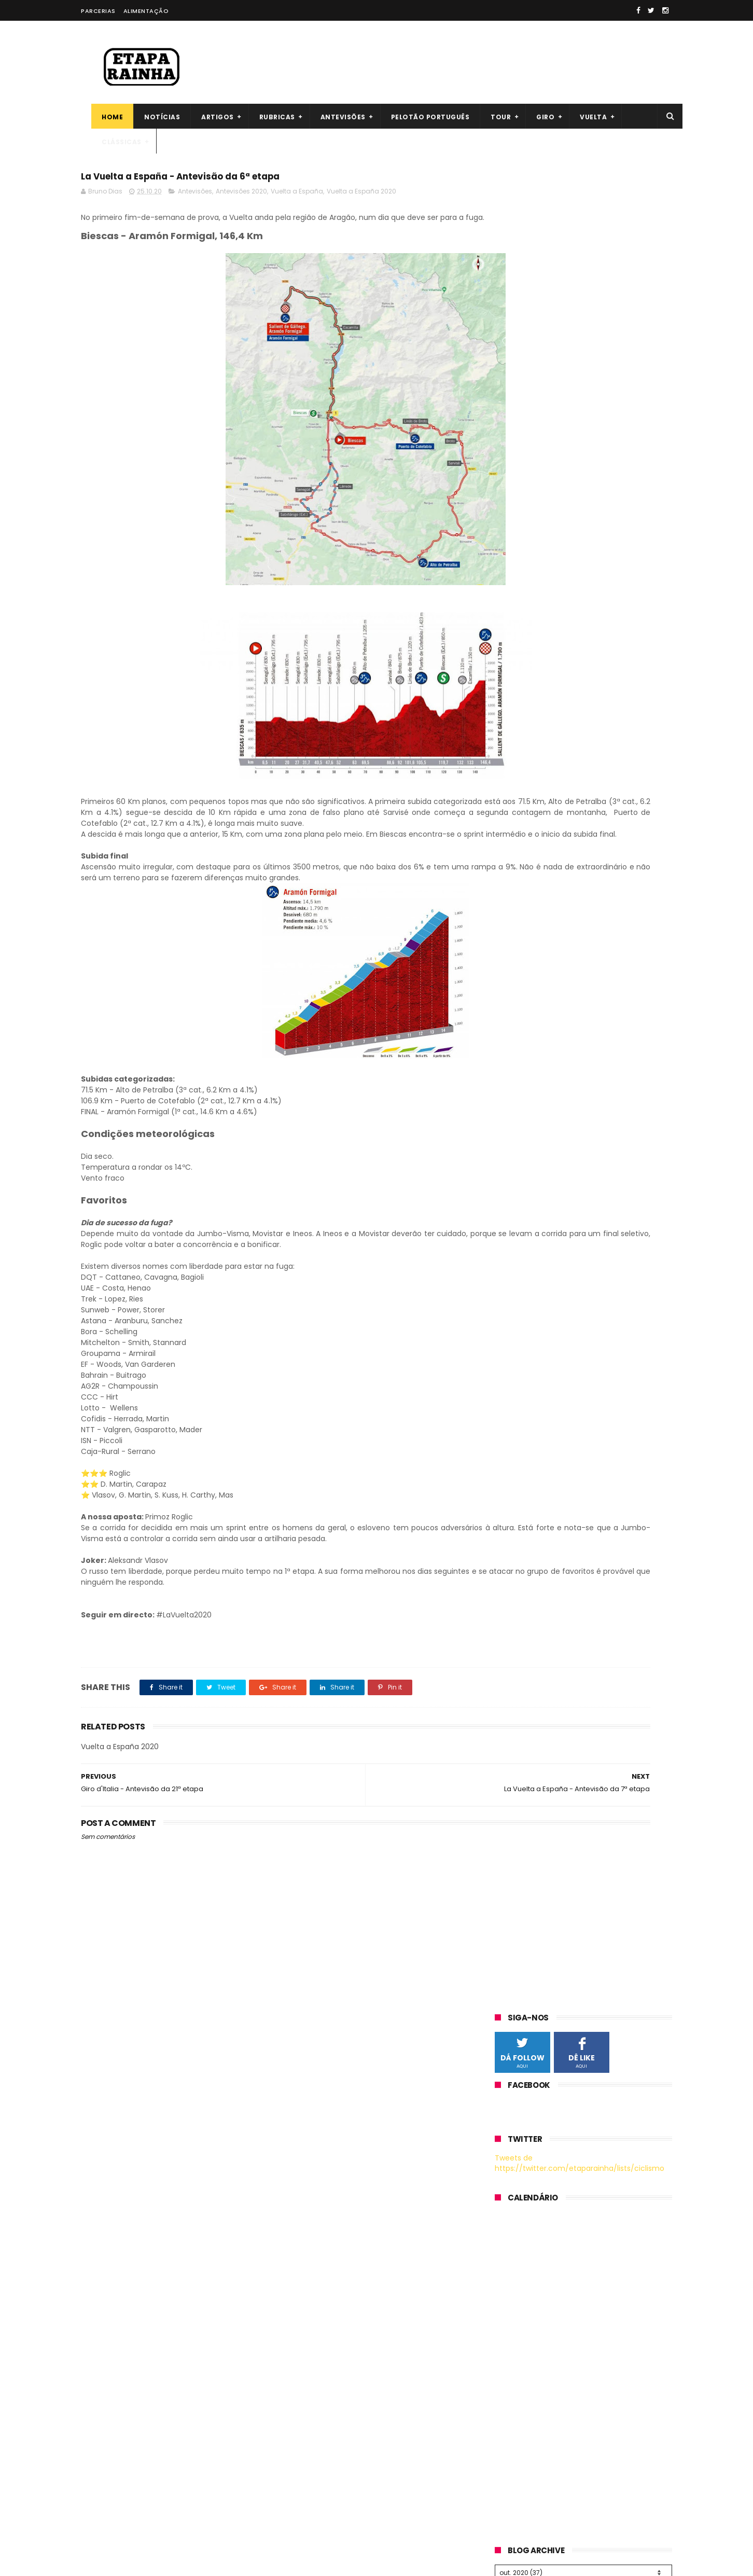 This screenshot has height=2576, width=753. What do you see at coordinates (582, 117) in the screenshot?
I see `Vuelta` at bounding box center [582, 117].